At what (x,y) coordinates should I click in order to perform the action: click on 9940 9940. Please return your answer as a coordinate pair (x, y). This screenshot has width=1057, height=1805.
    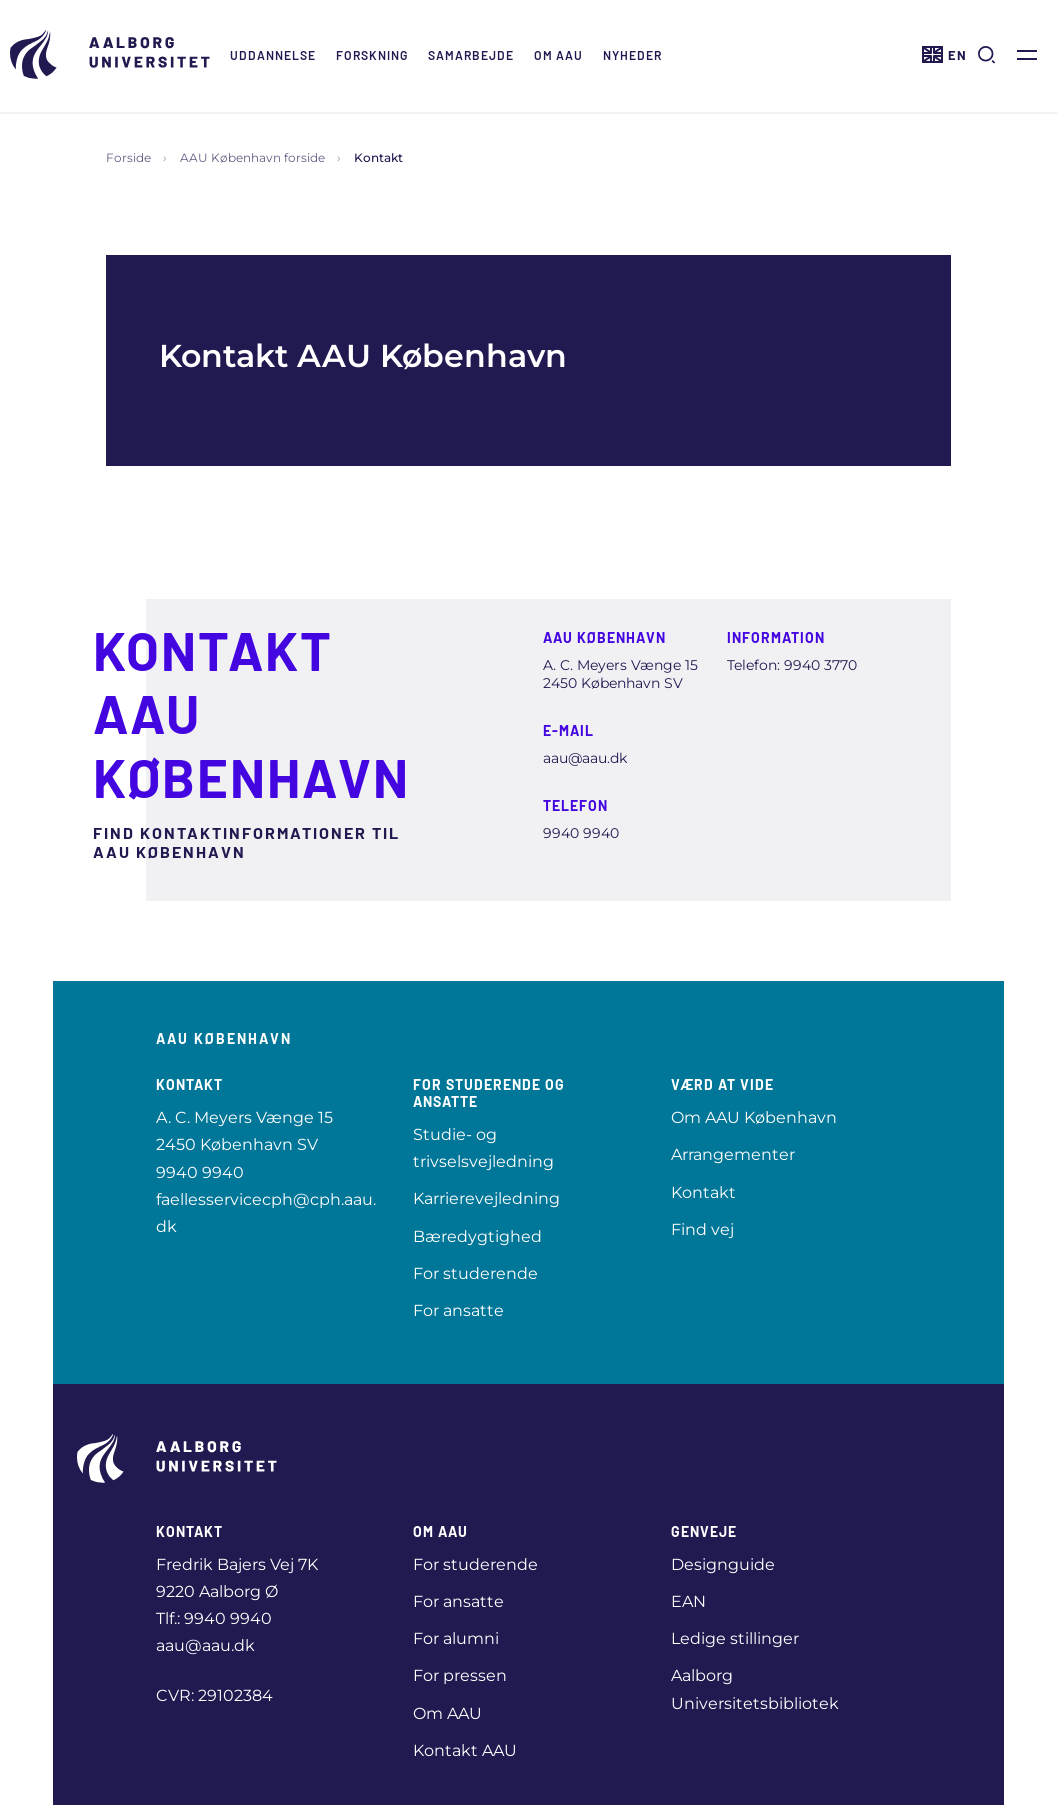
    Looking at the image, I should click on (200, 1172).